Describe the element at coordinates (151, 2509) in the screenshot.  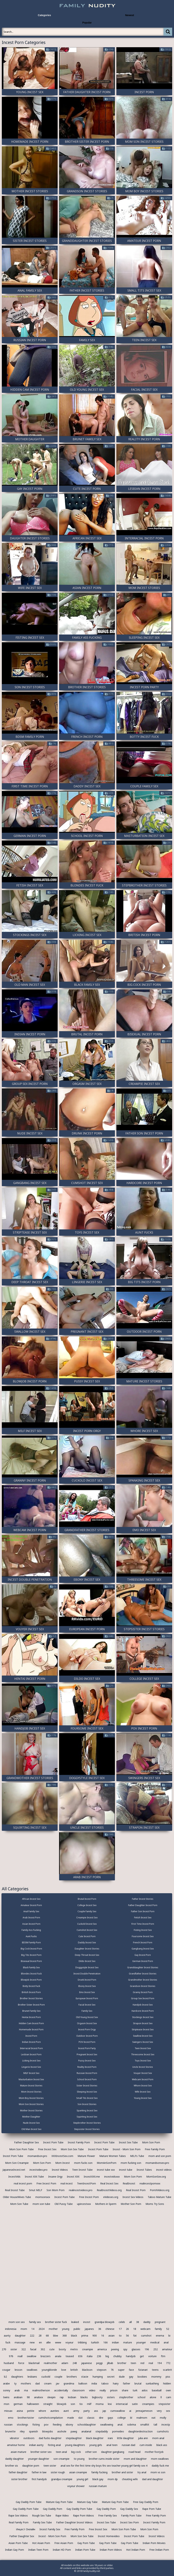
I see `Rape Porn Tube` at that location.